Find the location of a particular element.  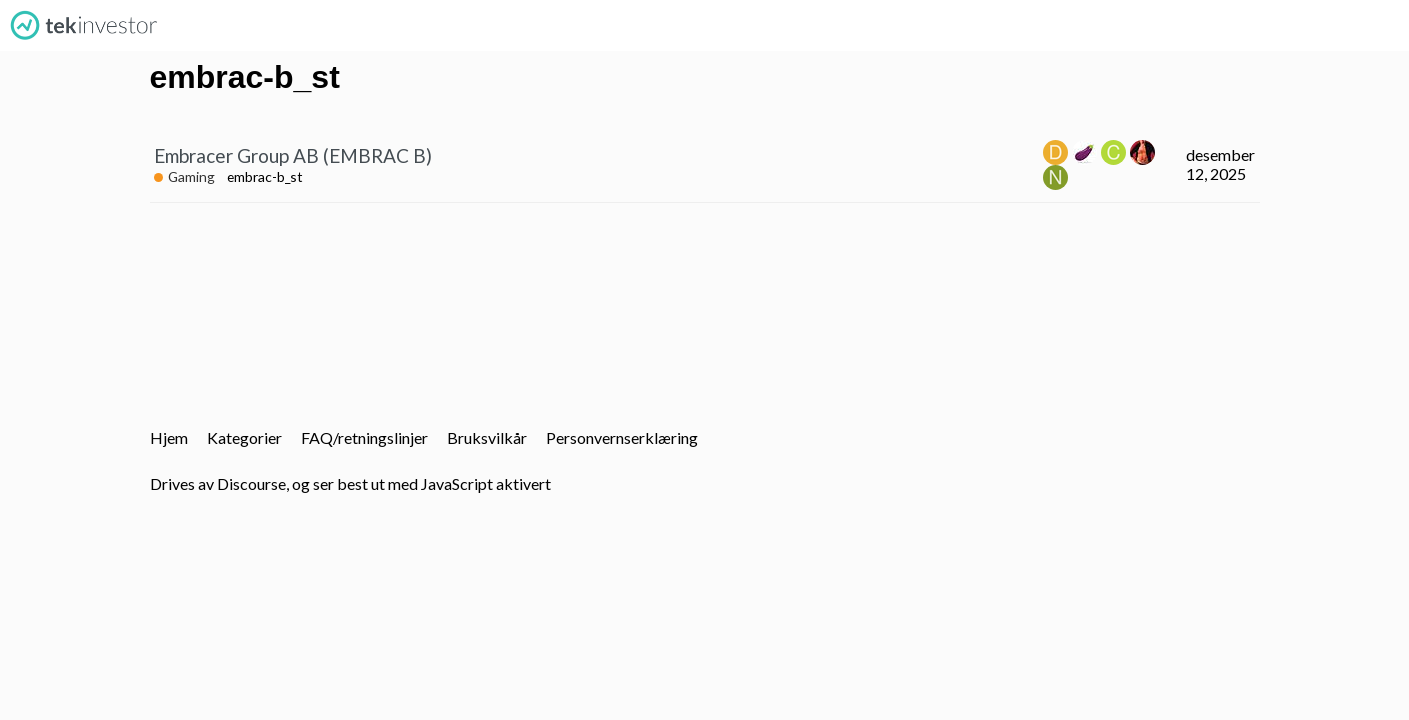

FAQ/retningslinjer is located at coordinates (364, 437).